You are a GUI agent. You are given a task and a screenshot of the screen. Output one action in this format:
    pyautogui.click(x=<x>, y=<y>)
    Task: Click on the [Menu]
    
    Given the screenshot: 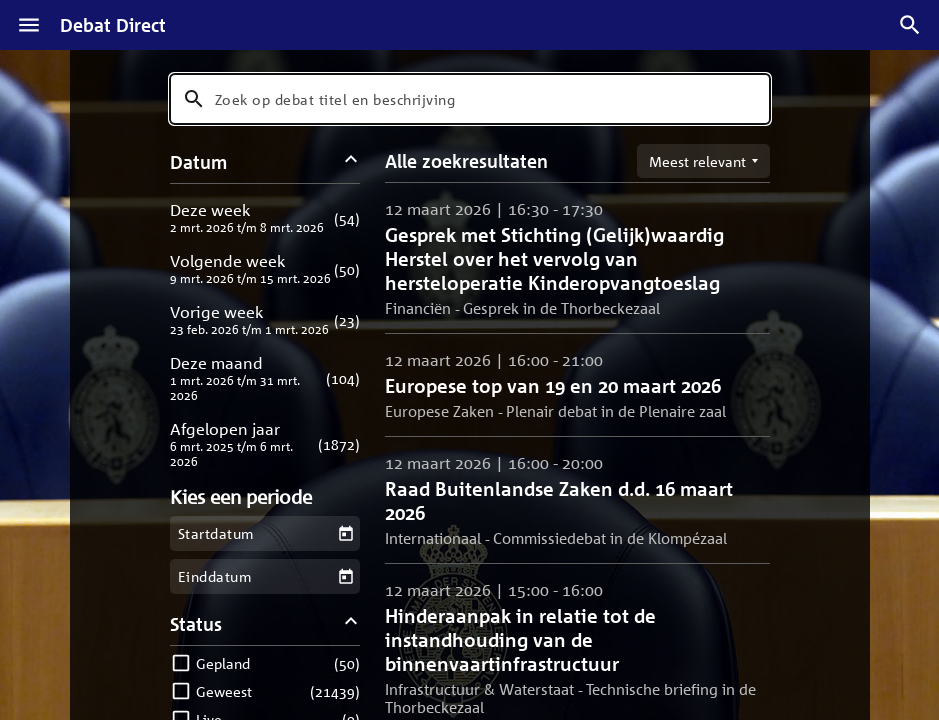 What is the action you would take?
    pyautogui.click(x=29, y=25)
    